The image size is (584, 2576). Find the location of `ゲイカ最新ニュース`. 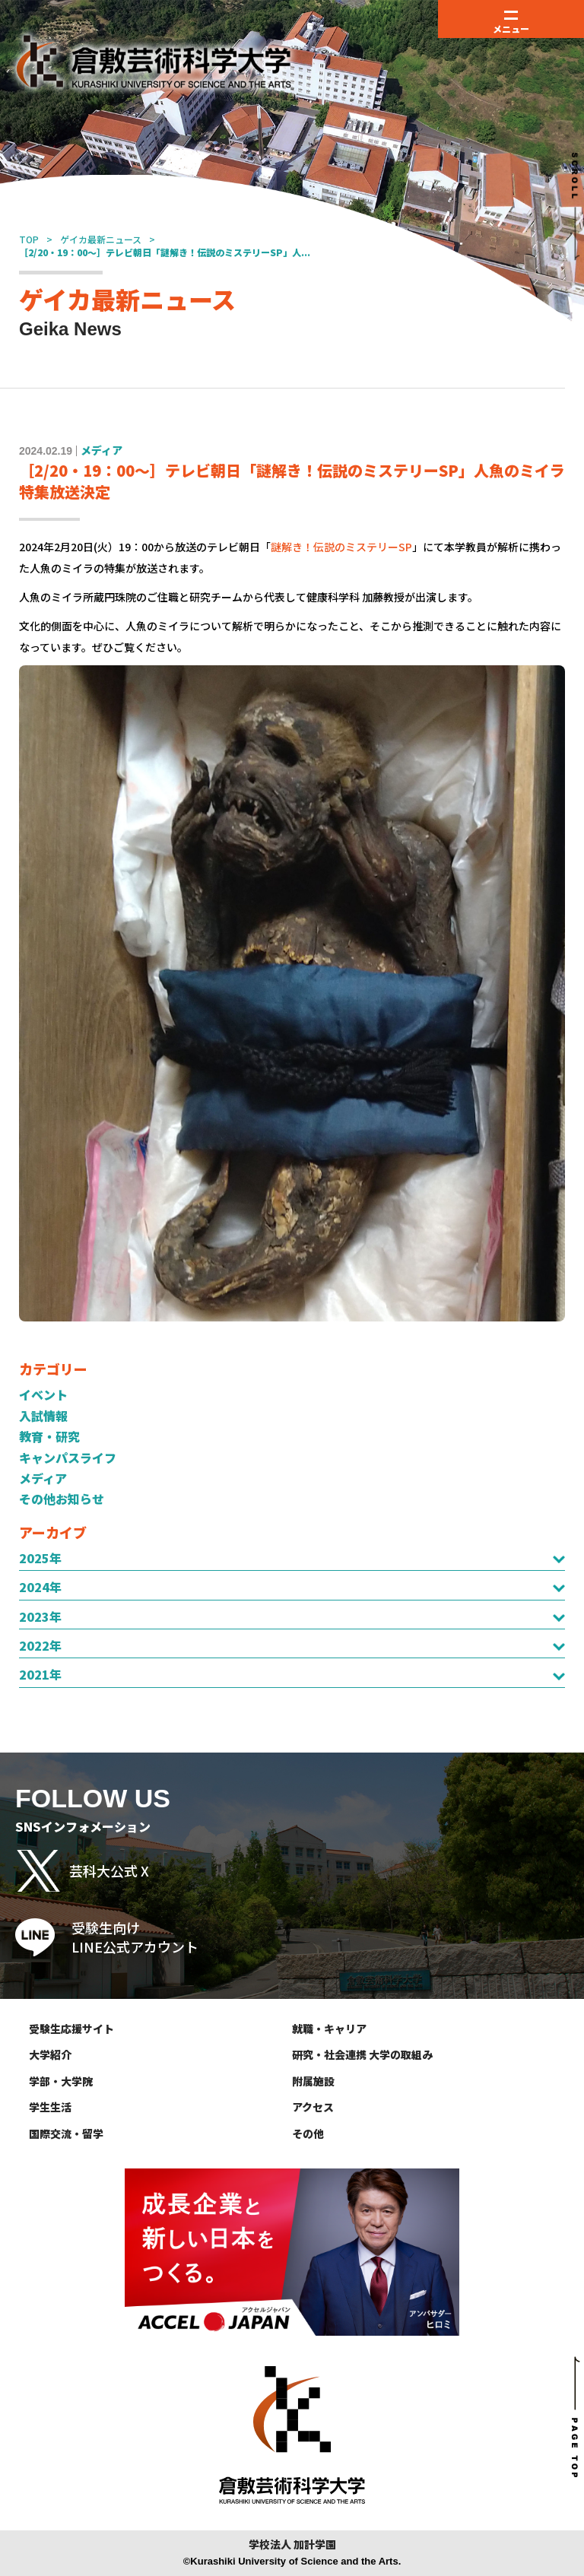

ゲイカ最新ニュース is located at coordinates (100, 239).